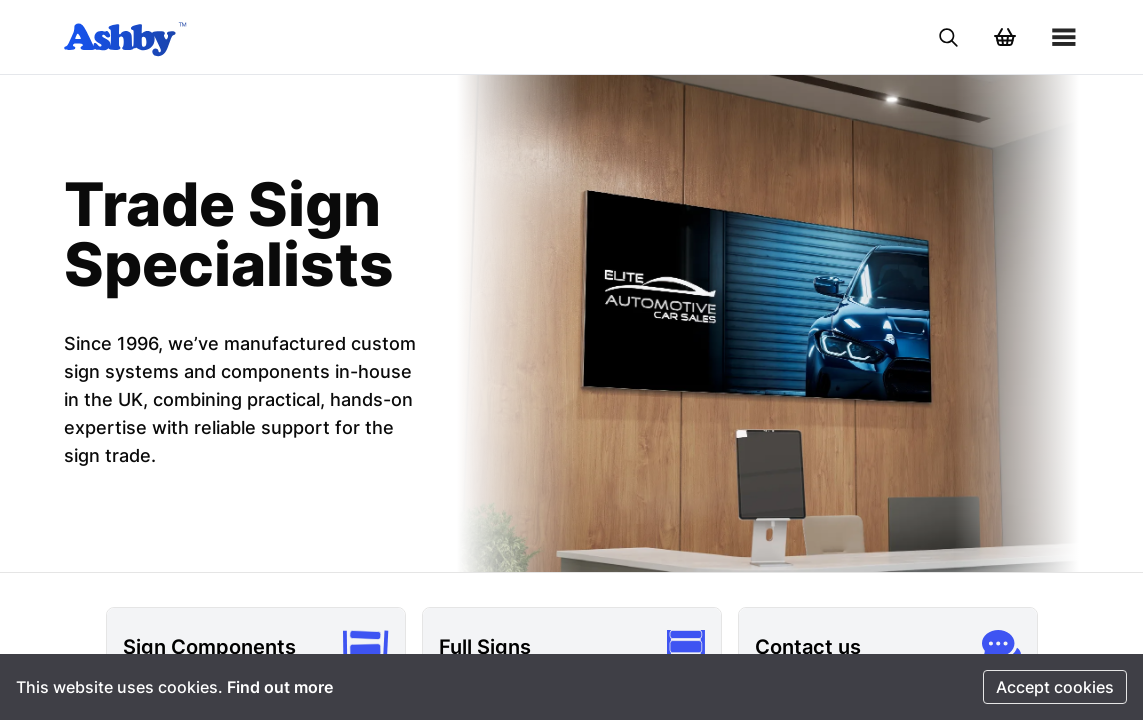 This screenshot has width=1143, height=720. I want to click on Find out more, so click(280, 687).